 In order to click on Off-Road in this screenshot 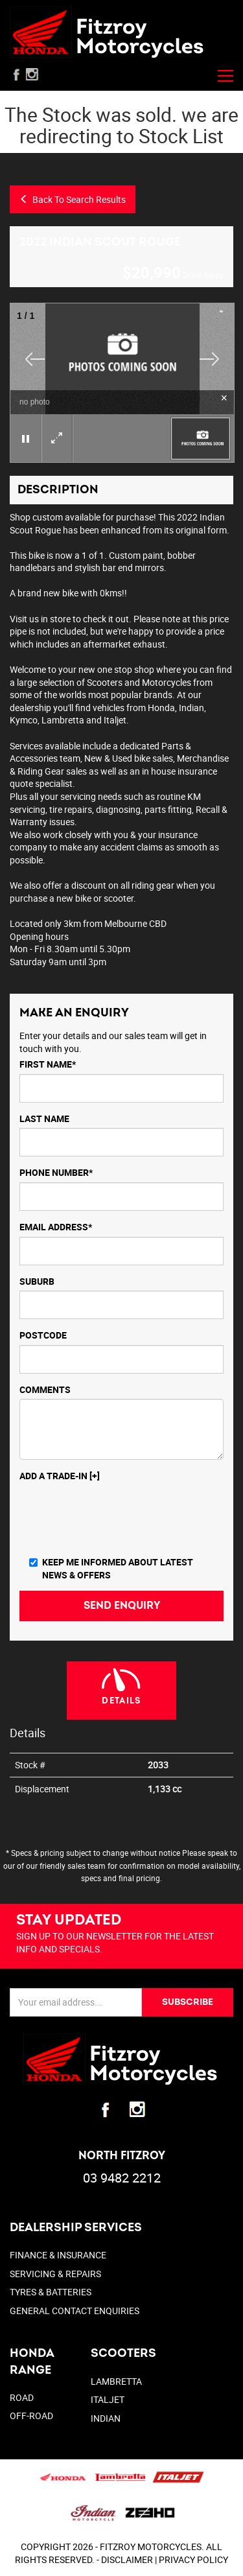, I will do `click(31, 2415)`.